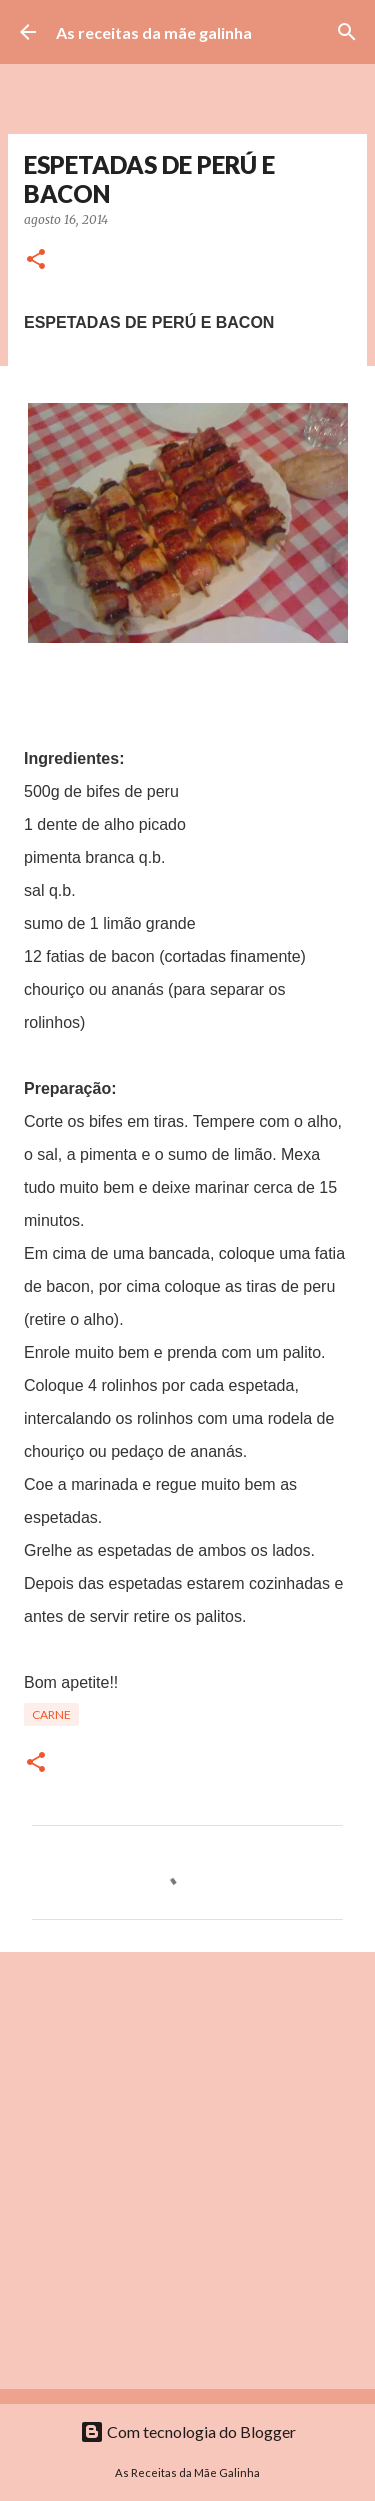  What do you see at coordinates (188, 2431) in the screenshot?
I see `Com tecnologia do Blogger` at bounding box center [188, 2431].